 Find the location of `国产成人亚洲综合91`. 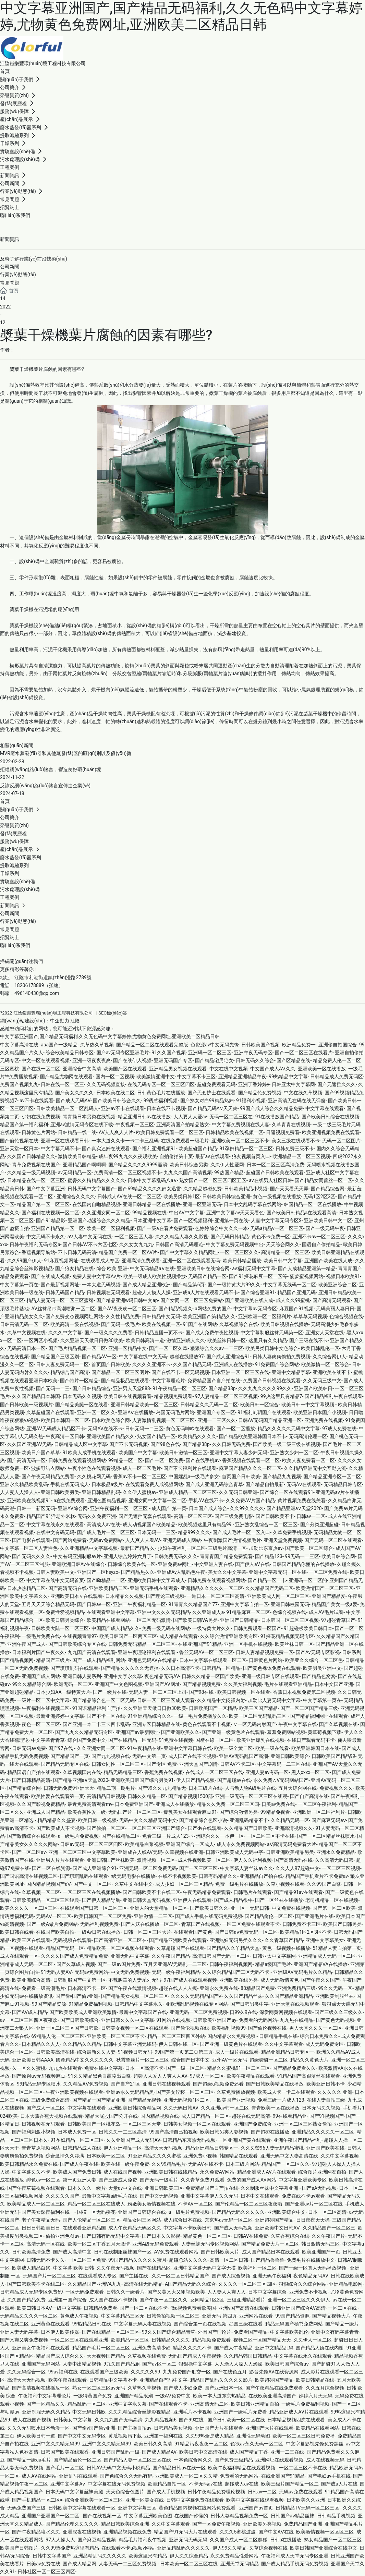

国产成人亚洲综合91 is located at coordinates (228, 1356).